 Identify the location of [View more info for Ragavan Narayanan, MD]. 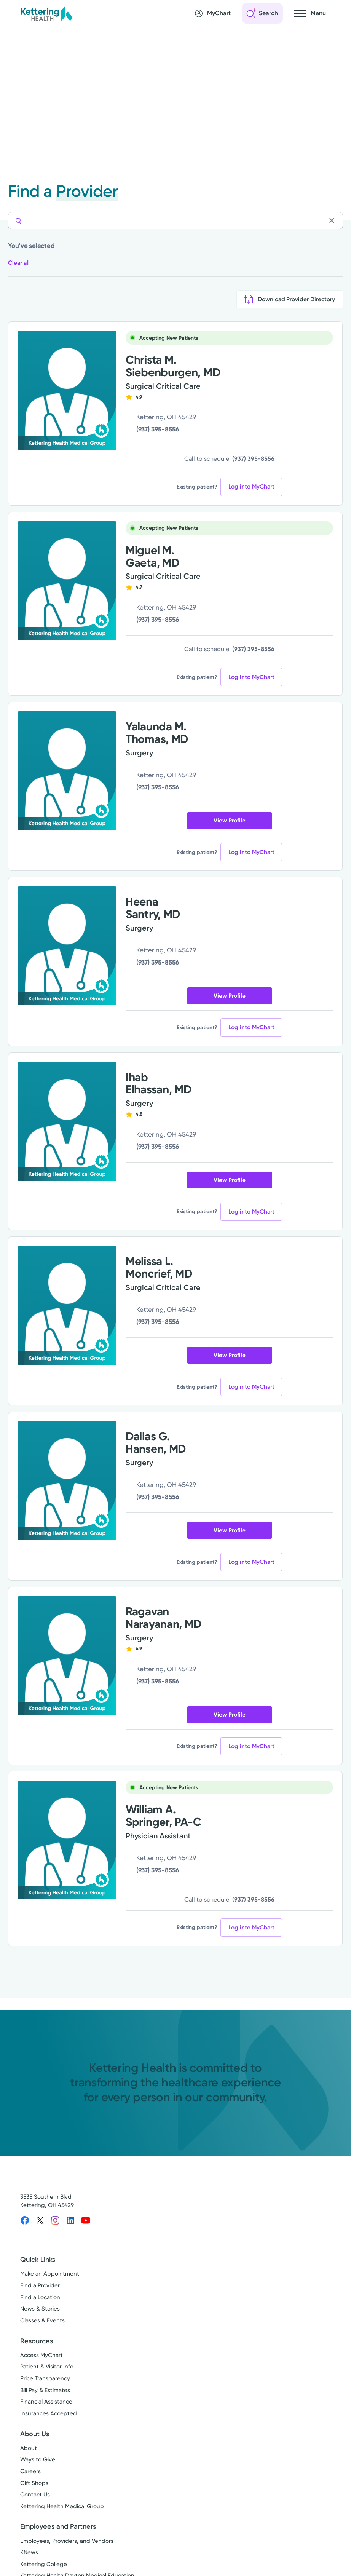
(67, 1656).